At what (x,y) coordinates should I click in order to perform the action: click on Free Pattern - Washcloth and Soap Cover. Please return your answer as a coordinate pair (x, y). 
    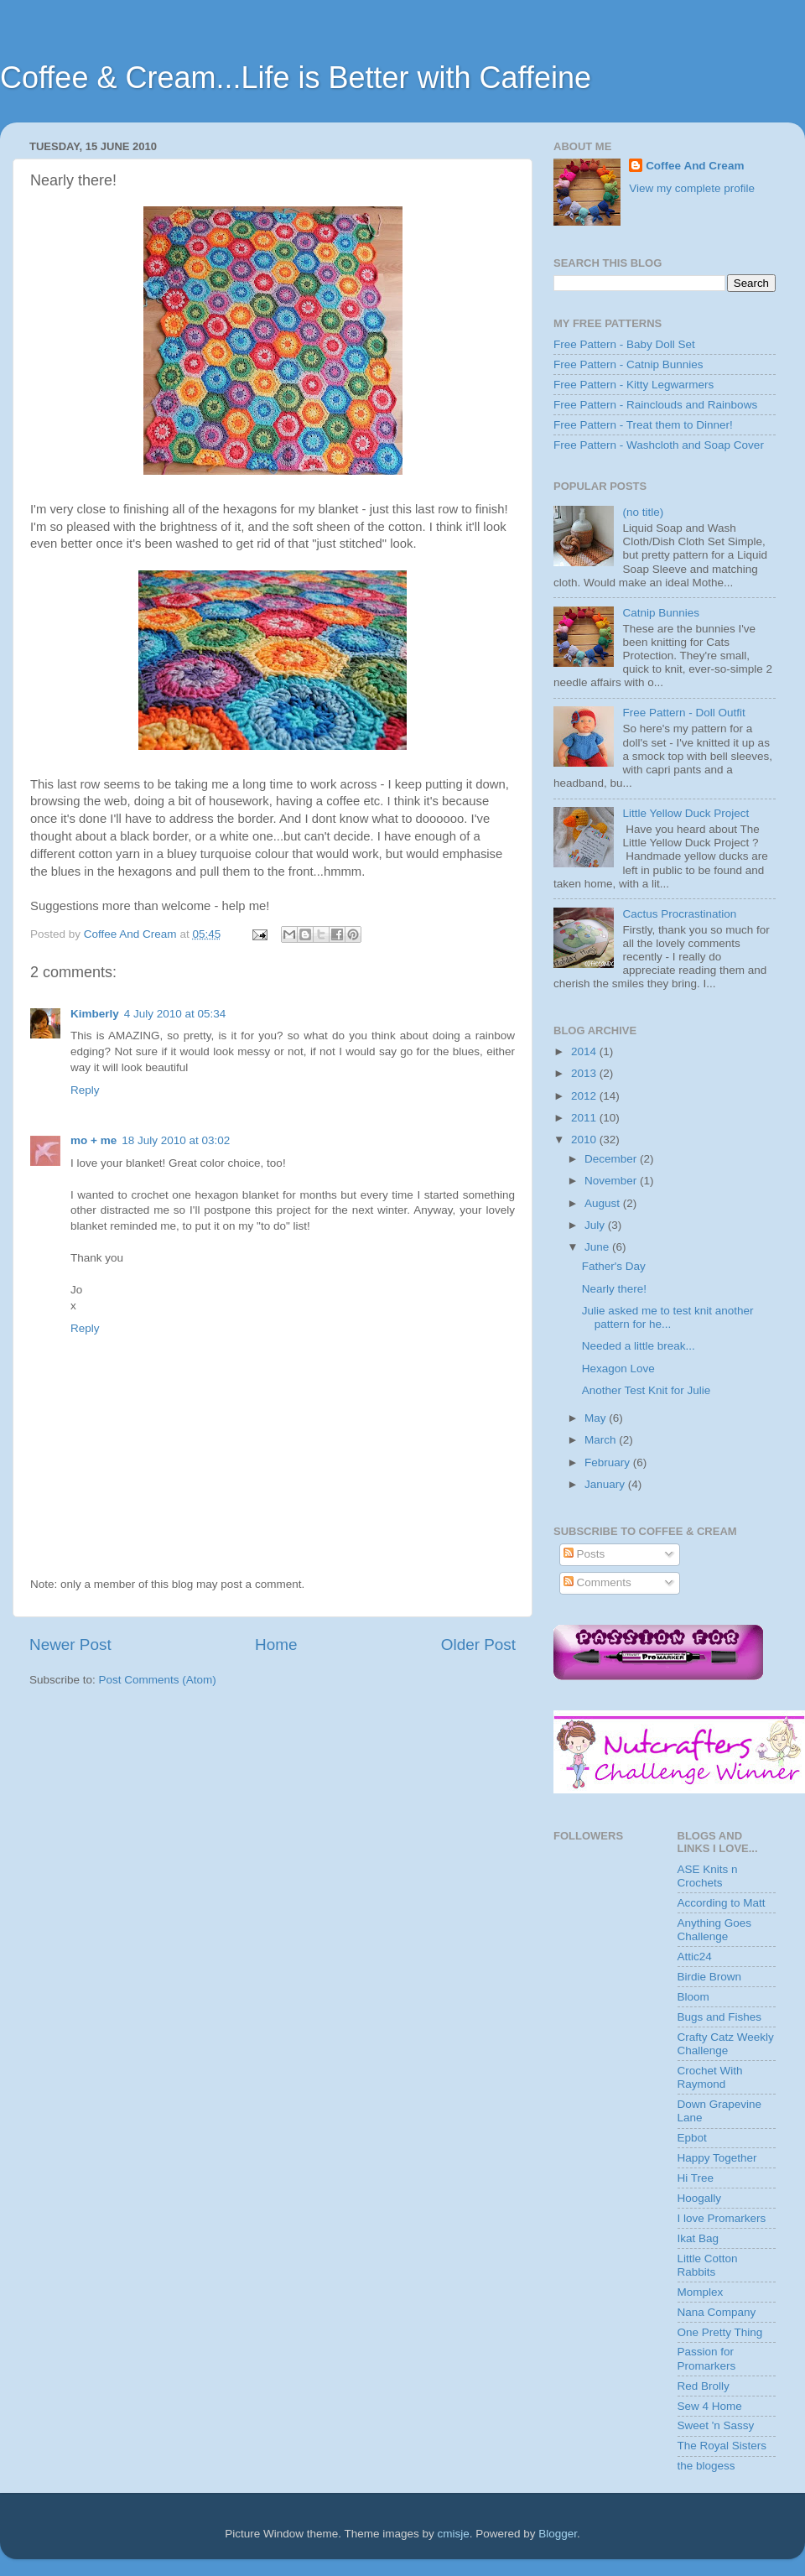
    Looking at the image, I should click on (658, 445).